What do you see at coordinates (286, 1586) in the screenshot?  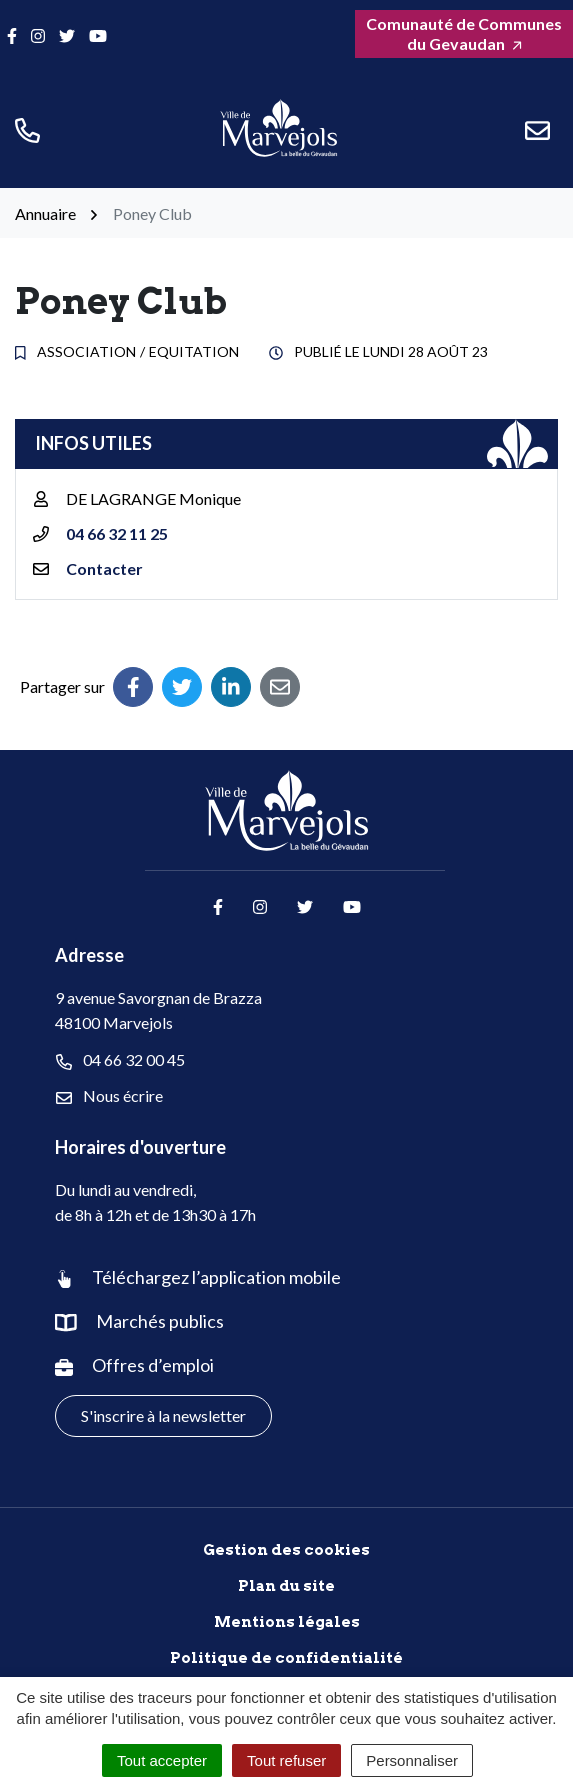 I see `Plan du site` at bounding box center [286, 1586].